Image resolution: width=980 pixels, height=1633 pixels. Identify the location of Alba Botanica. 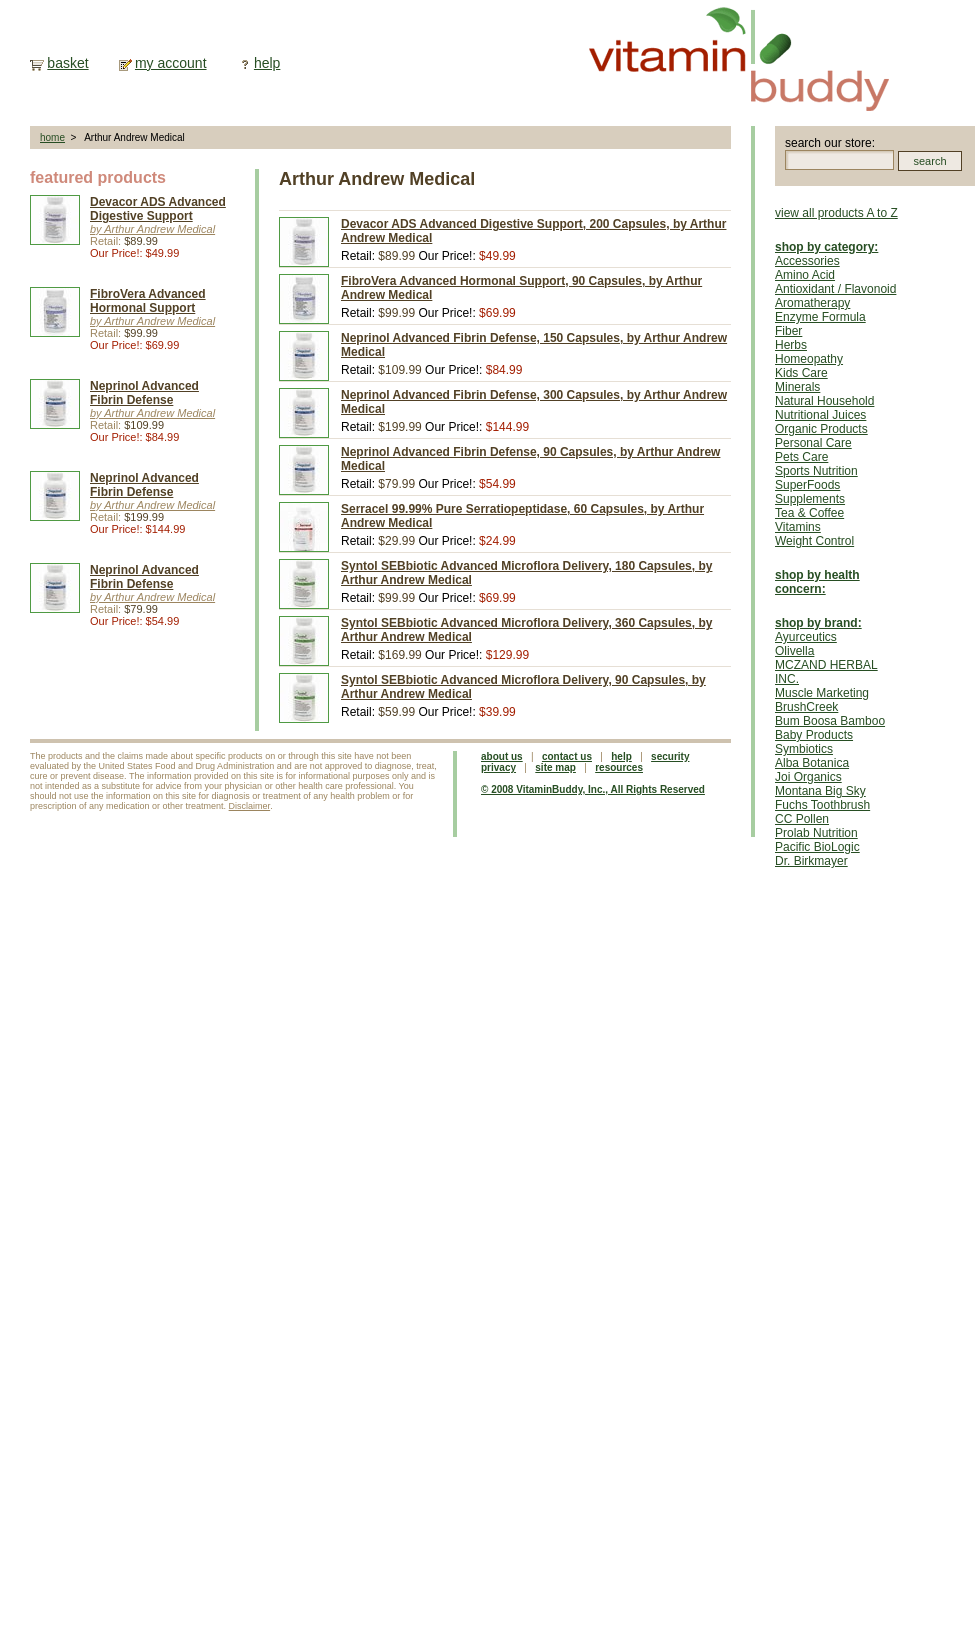
(812, 763).